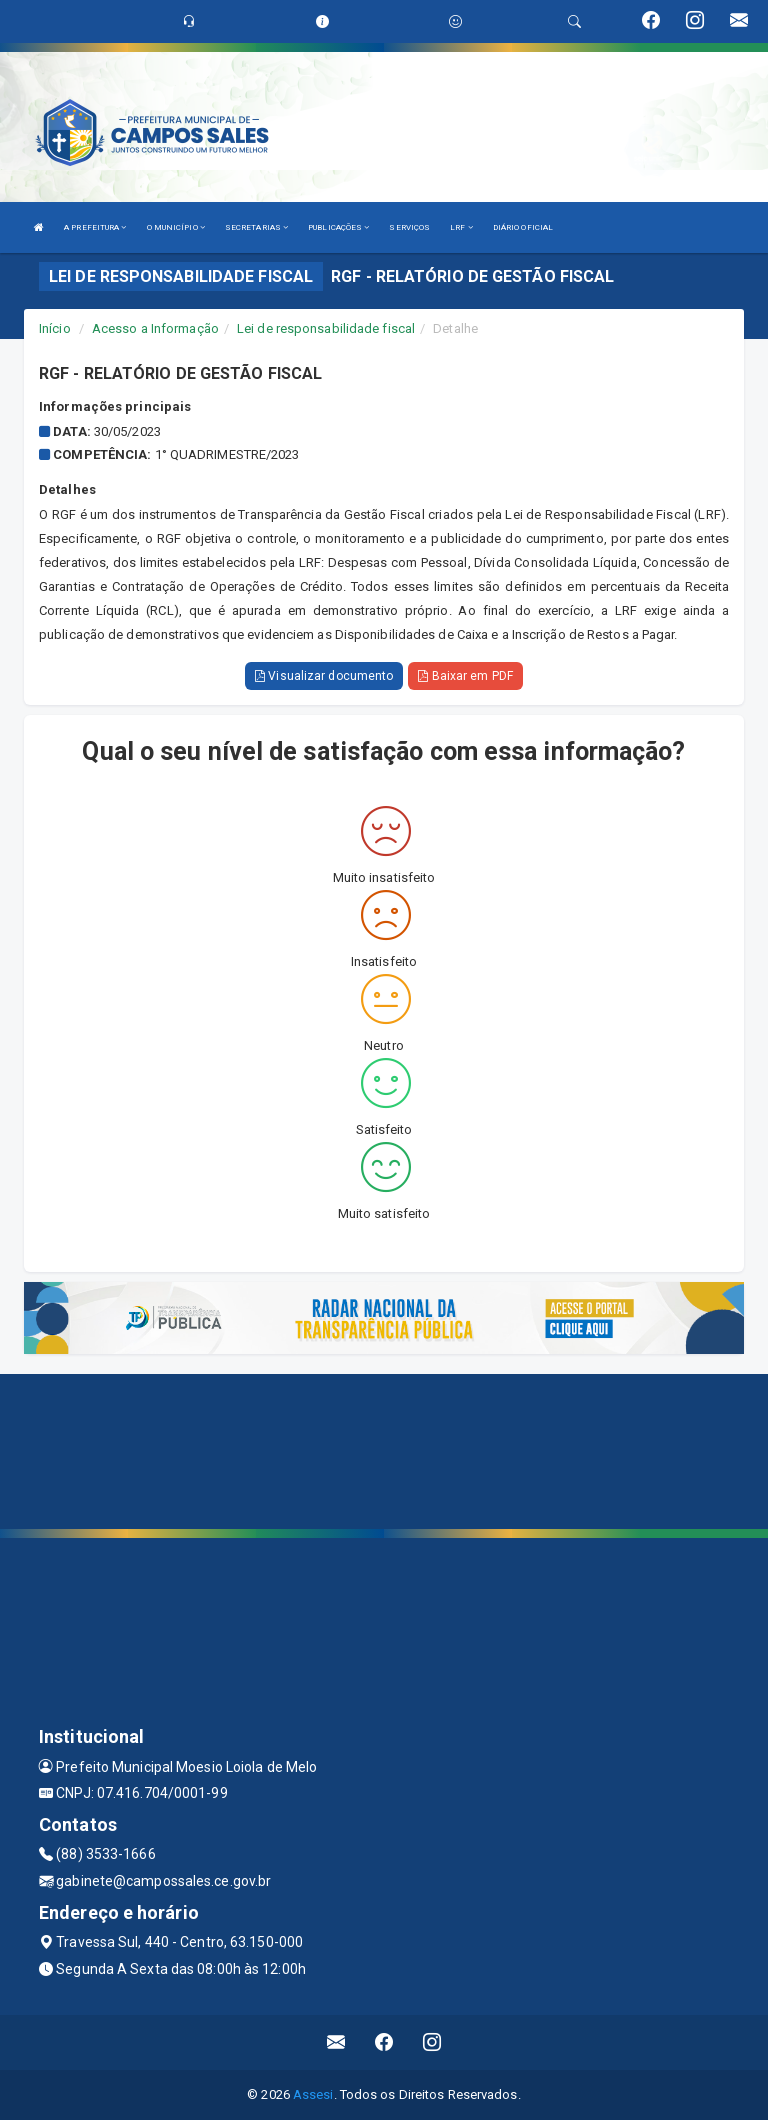 The height and width of the screenshot is (2120, 768). I want to click on A PREFEITURA, so click(95, 227).